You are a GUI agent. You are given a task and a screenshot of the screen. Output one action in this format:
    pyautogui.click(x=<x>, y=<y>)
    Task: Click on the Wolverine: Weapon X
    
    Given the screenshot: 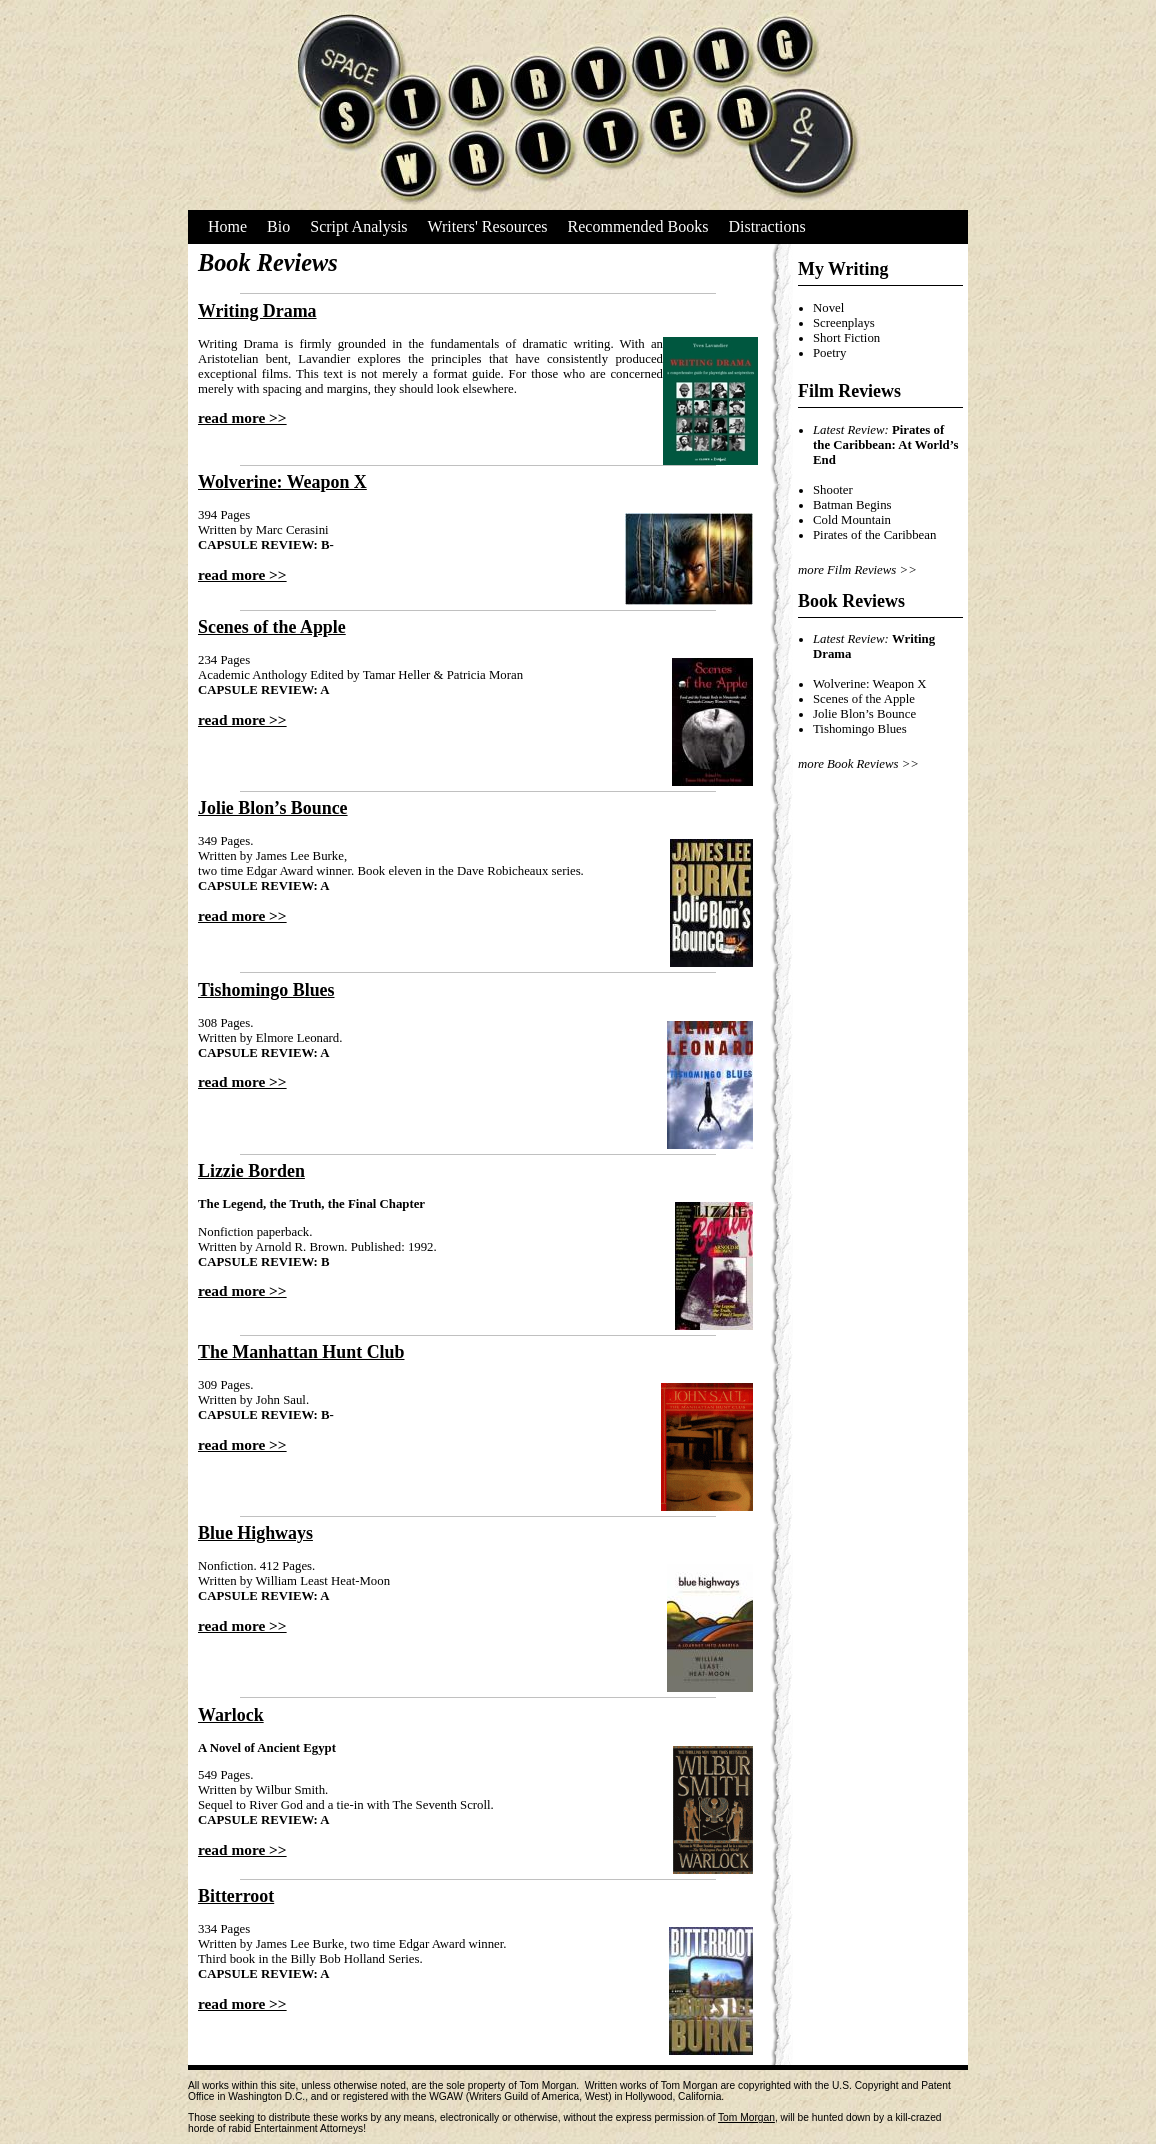 What is the action you would take?
    pyautogui.click(x=282, y=482)
    